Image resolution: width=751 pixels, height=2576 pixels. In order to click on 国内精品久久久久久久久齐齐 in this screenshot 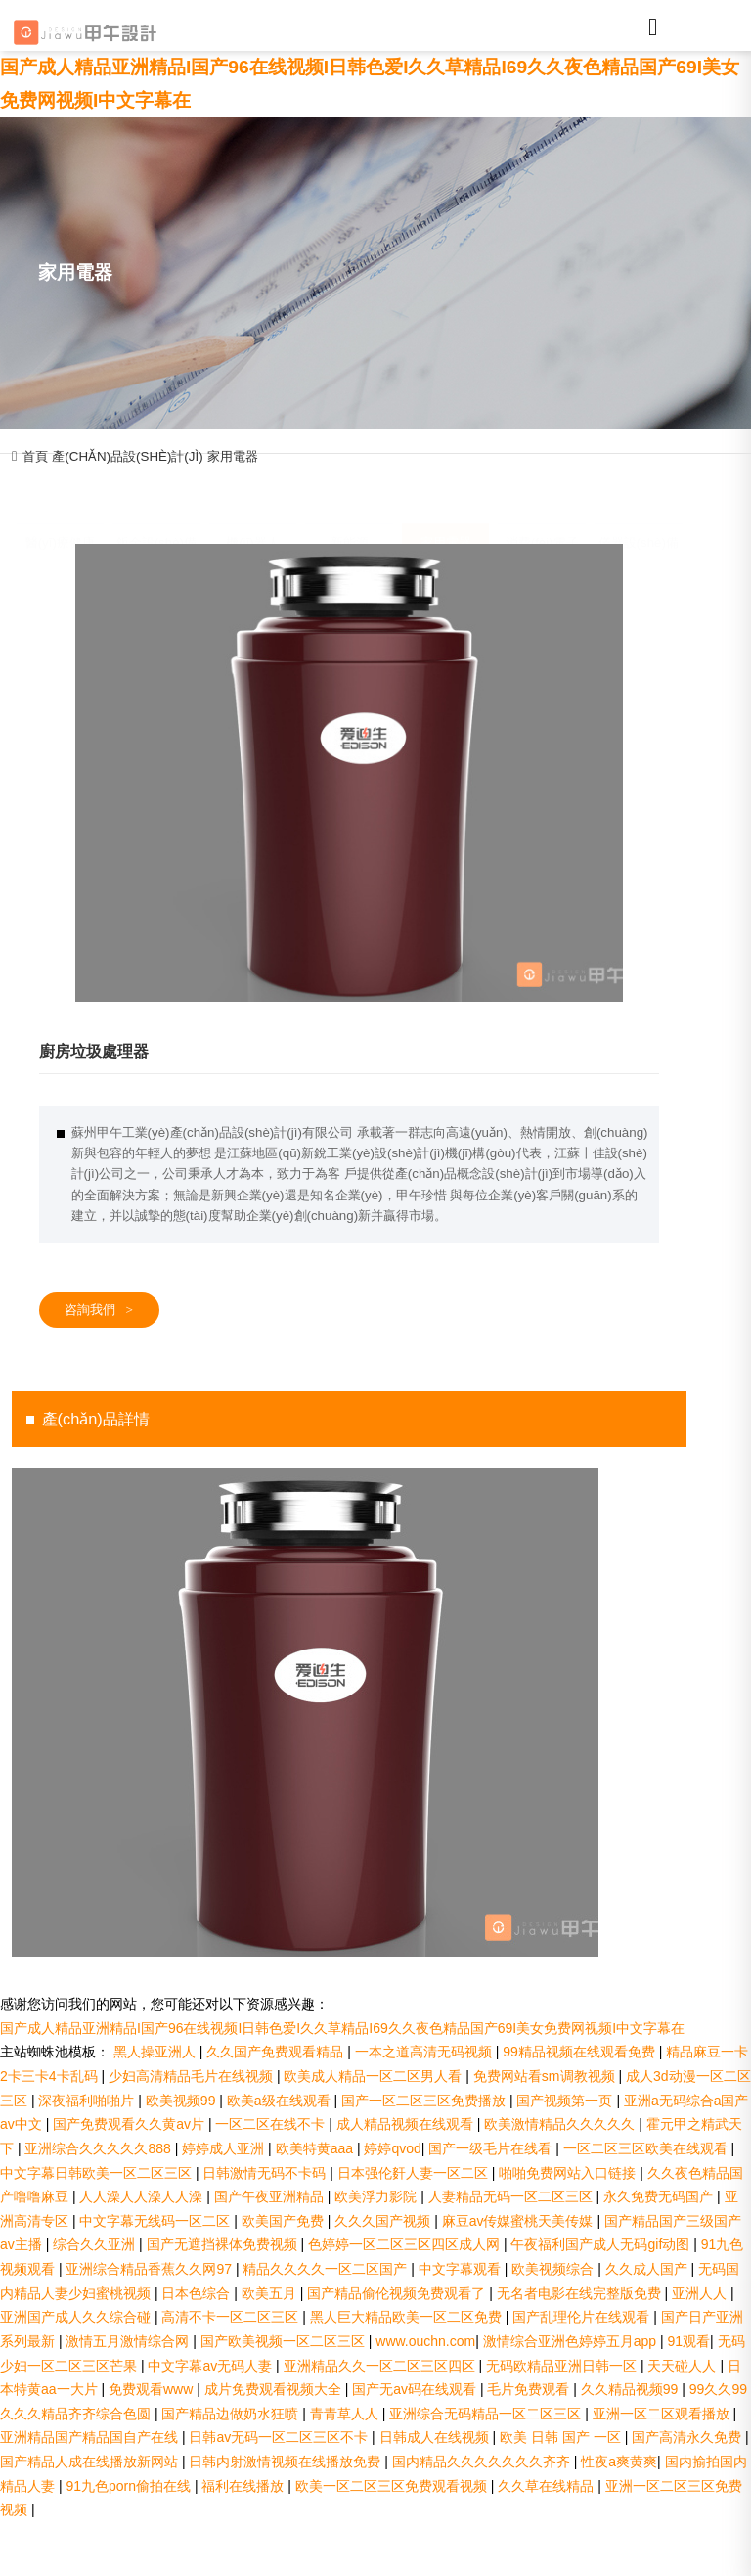, I will do `click(483, 2461)`.